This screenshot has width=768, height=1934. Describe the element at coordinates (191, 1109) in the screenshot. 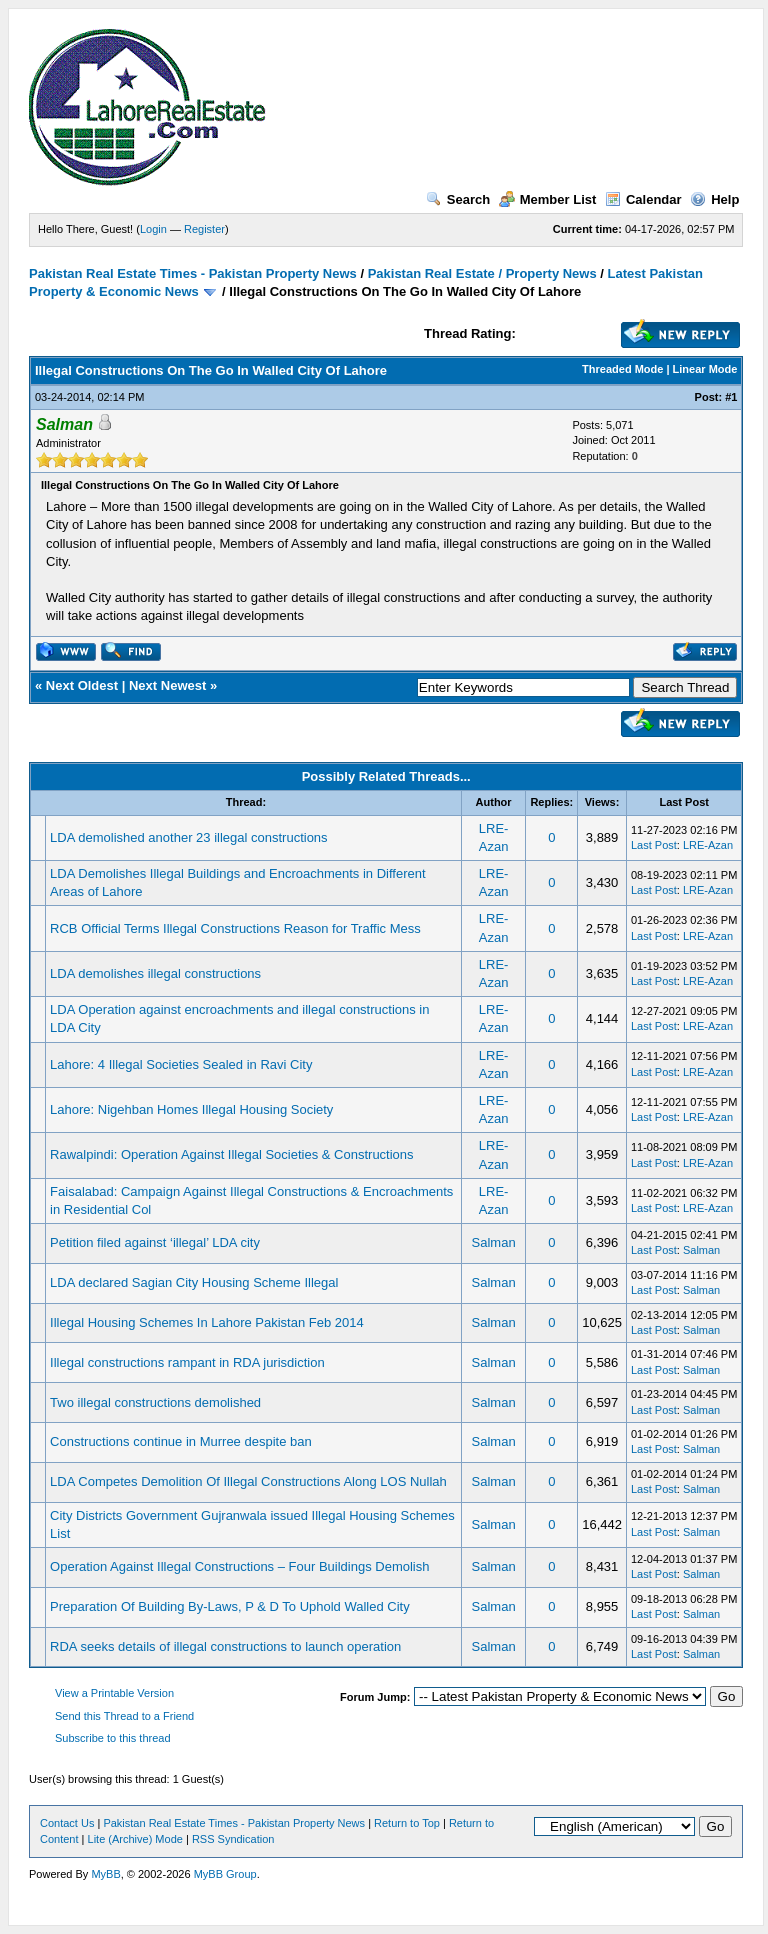

I see `Lahore: Nigehban Homes Illegal Housing Society` at that location.